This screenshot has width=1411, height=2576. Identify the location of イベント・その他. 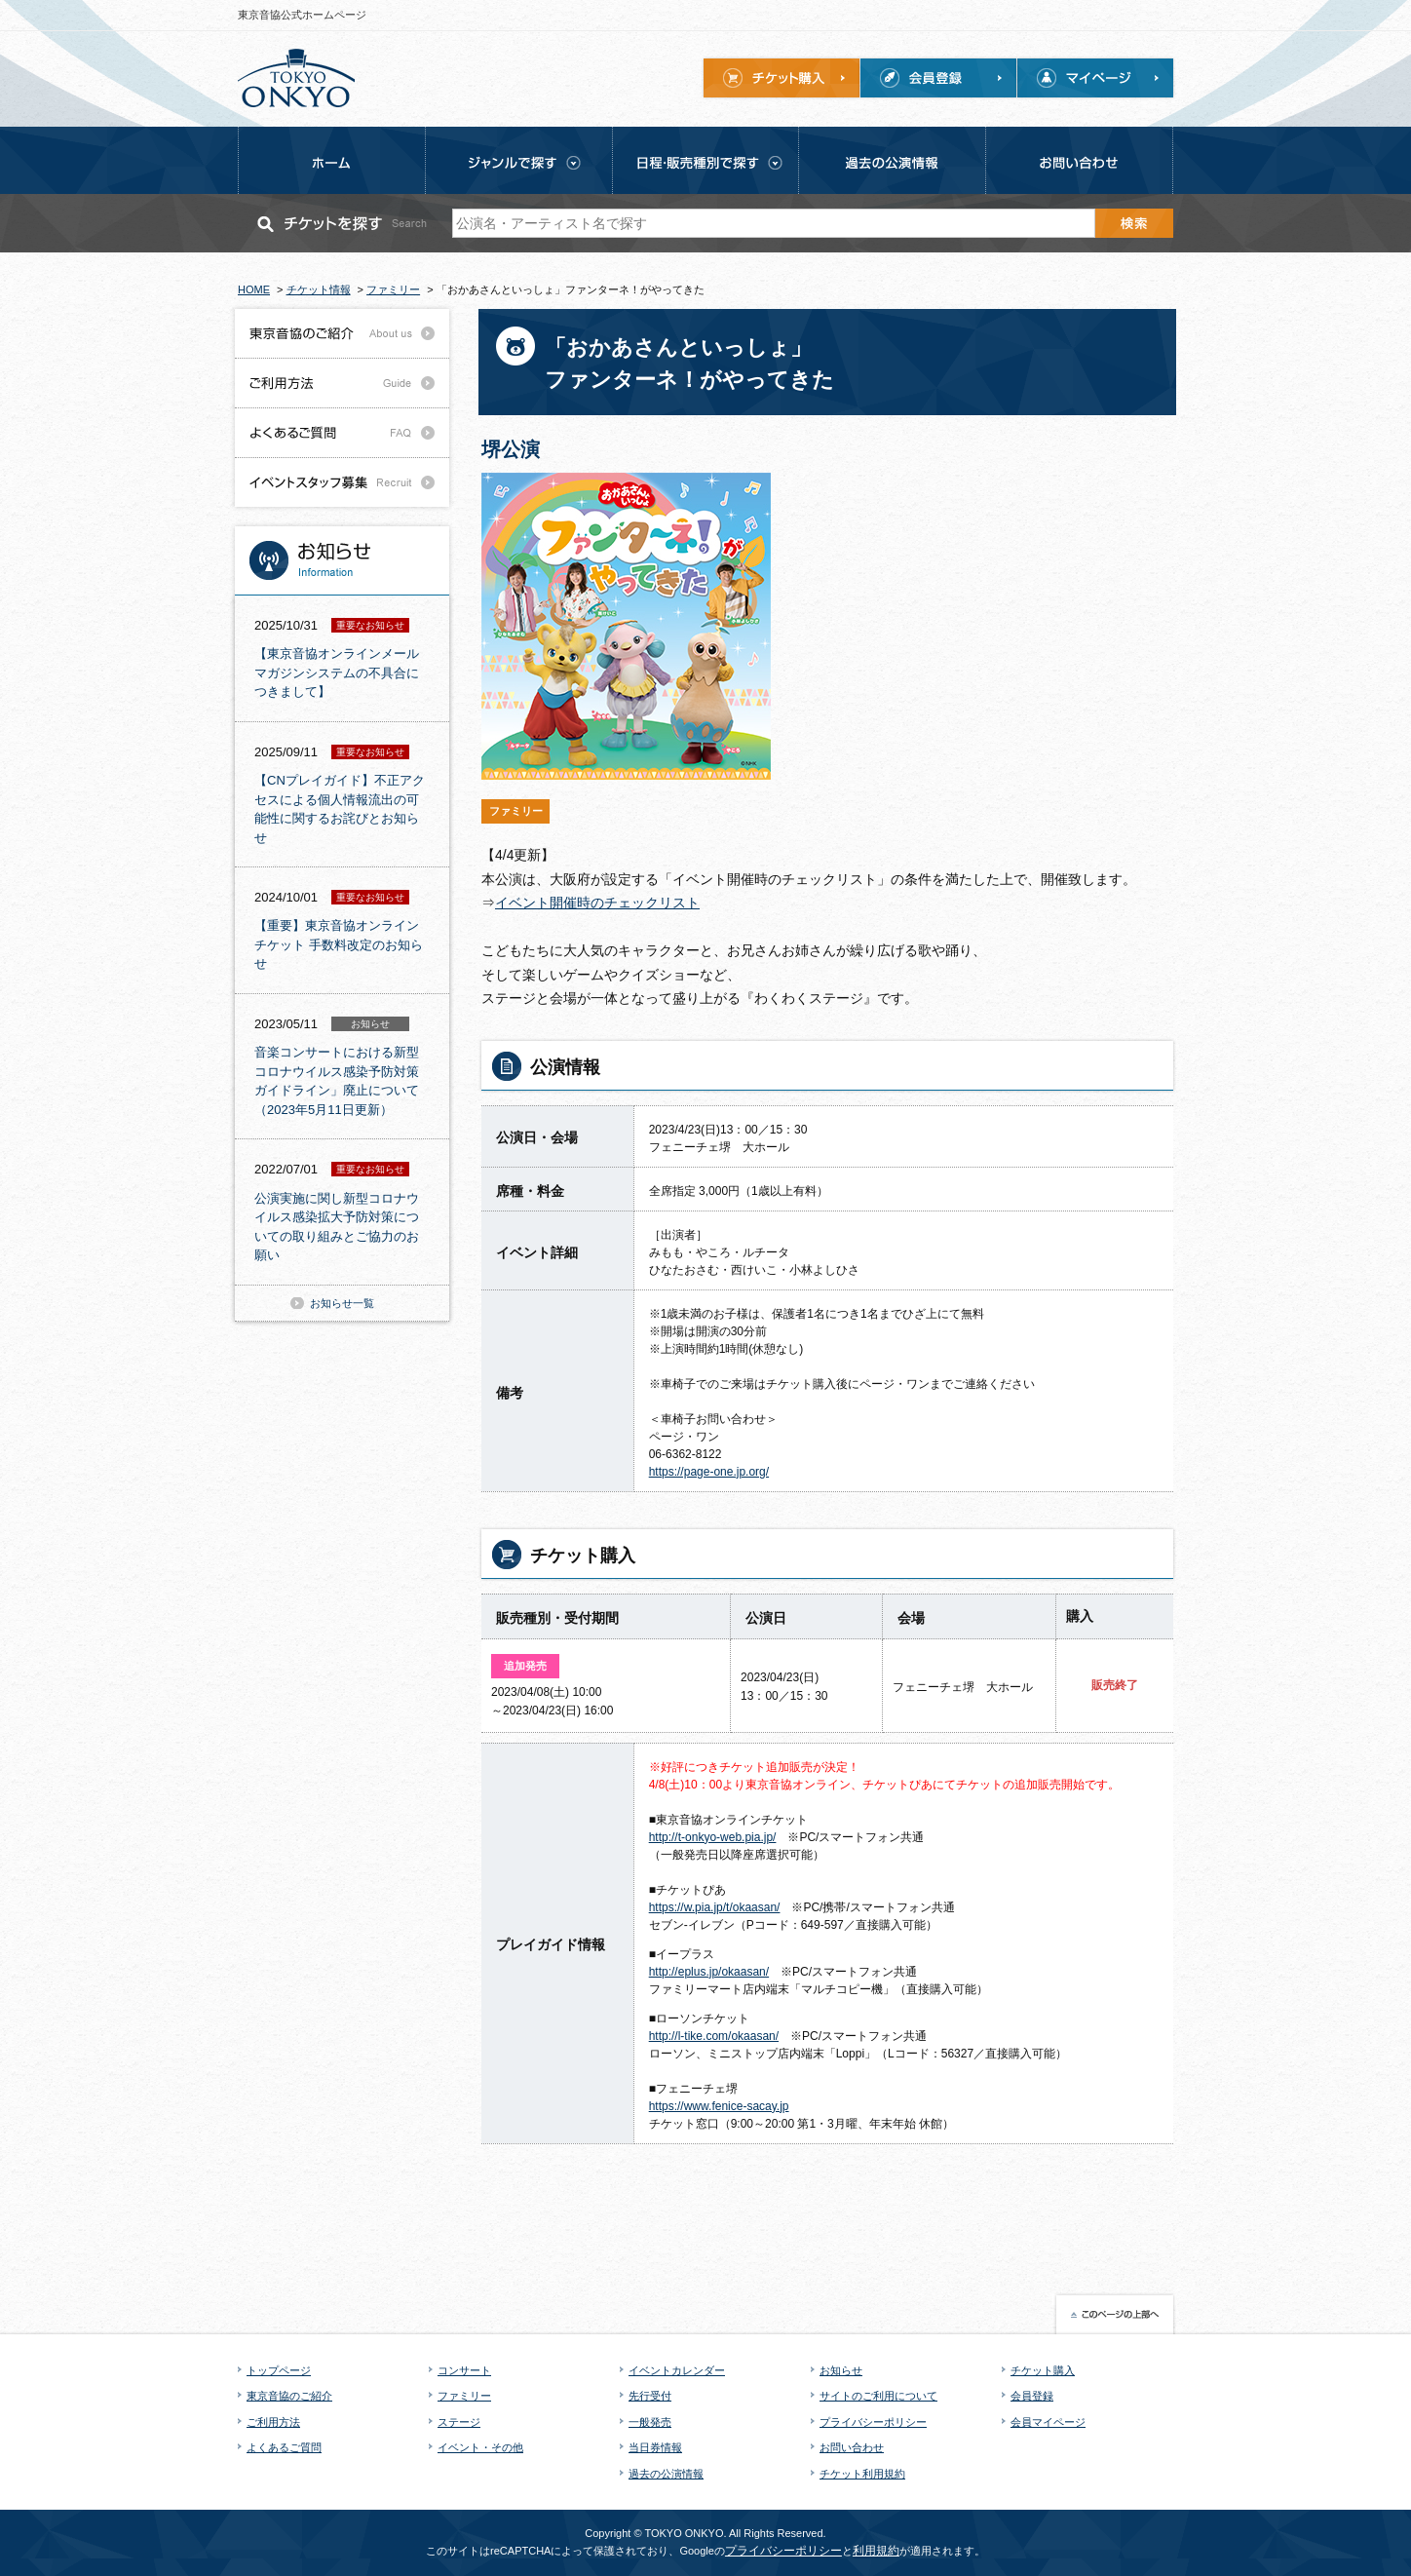
(480, 2447).